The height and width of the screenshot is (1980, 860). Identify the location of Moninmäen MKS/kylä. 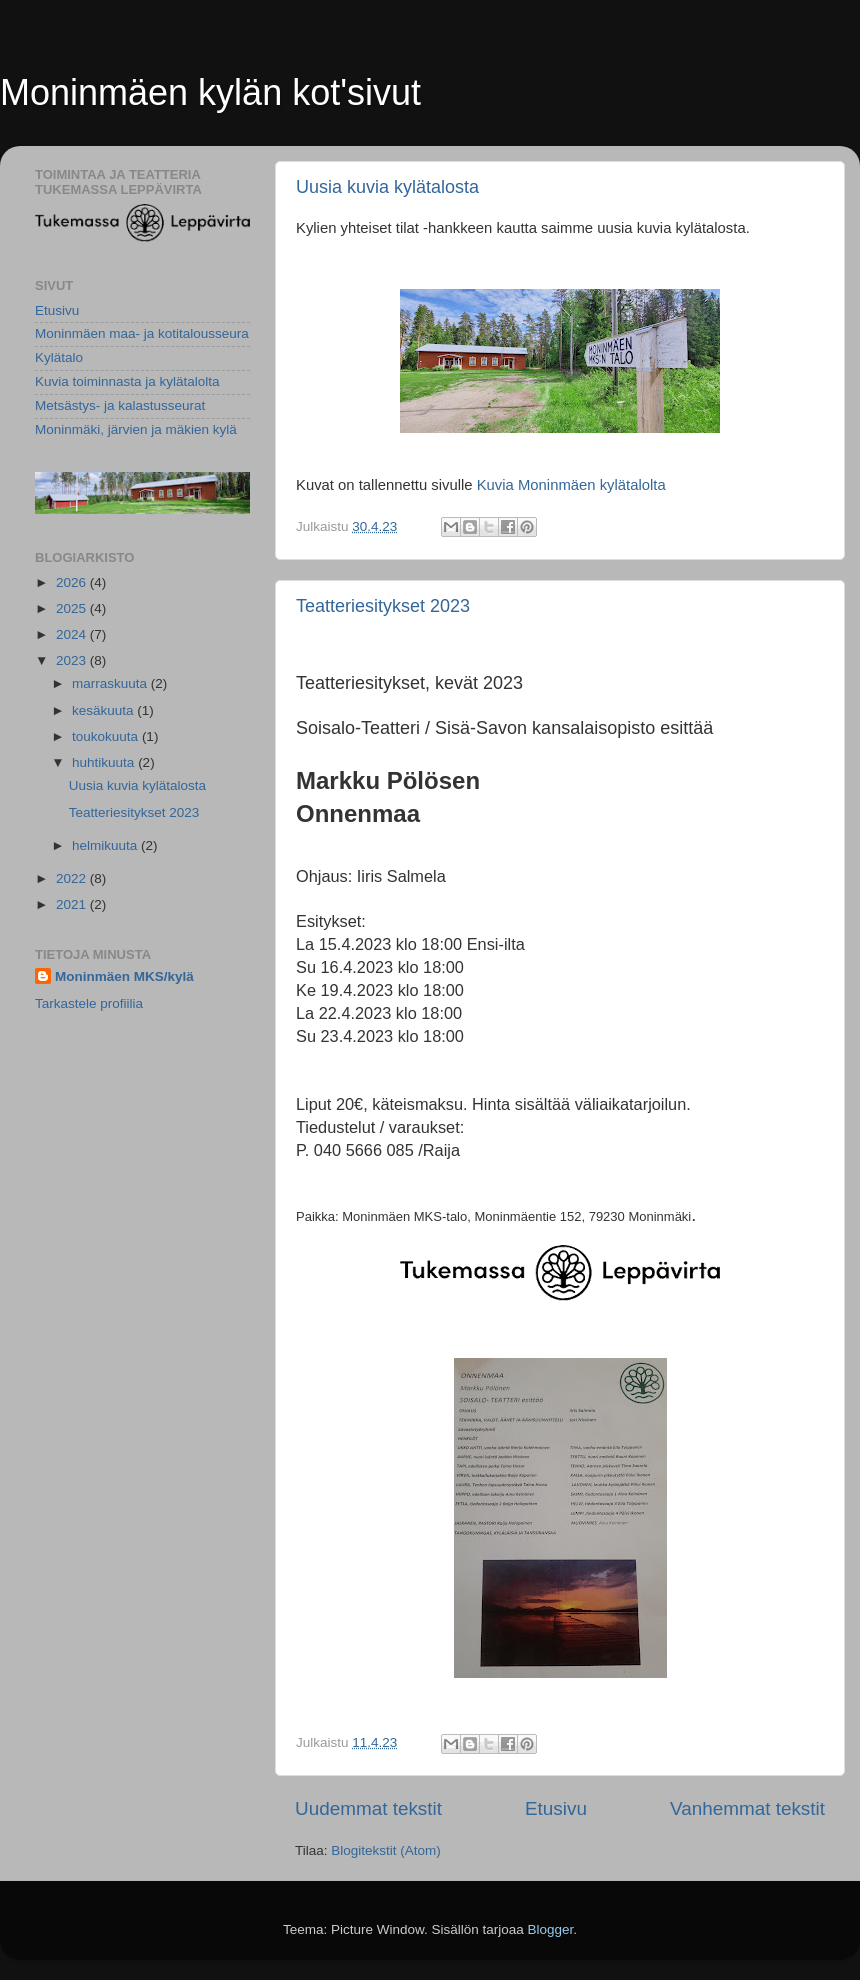
(124, 976).